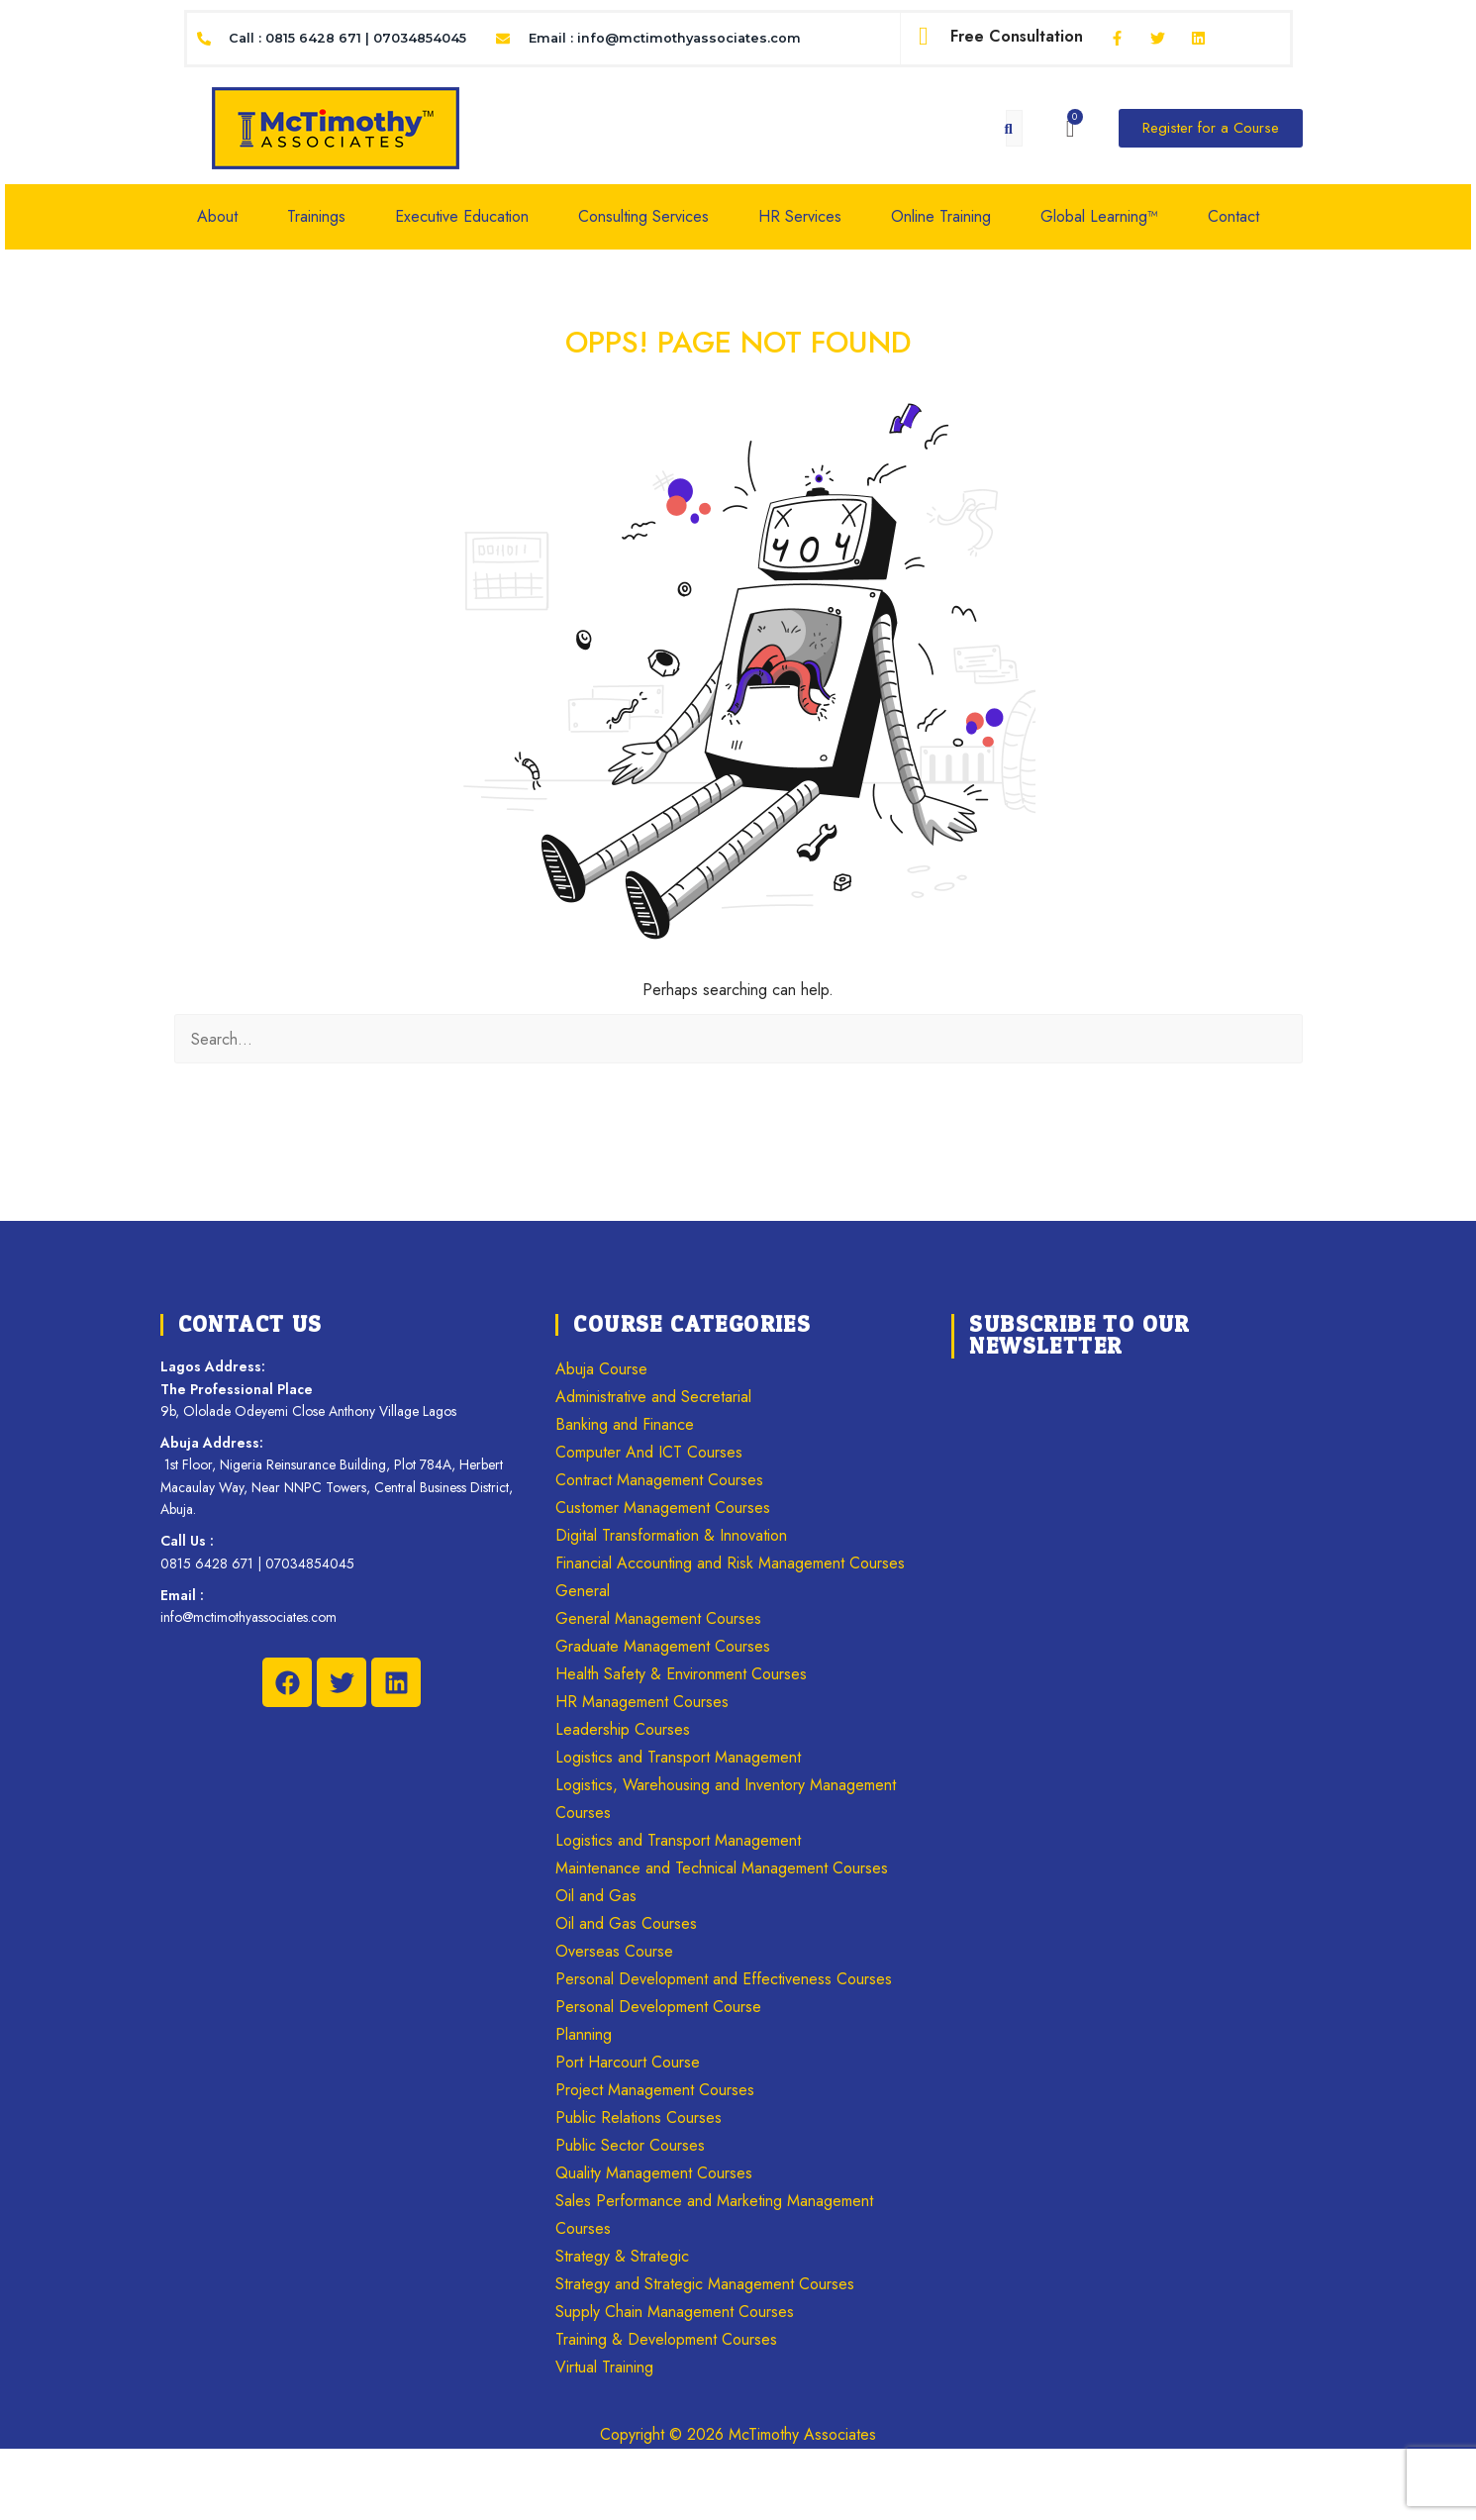 This screenshot has height=2520, width=1476. Describe the element at coordinates (723, 1978) in the screenshot. I see `Personal Development and Effectiveness Courses` at that location.